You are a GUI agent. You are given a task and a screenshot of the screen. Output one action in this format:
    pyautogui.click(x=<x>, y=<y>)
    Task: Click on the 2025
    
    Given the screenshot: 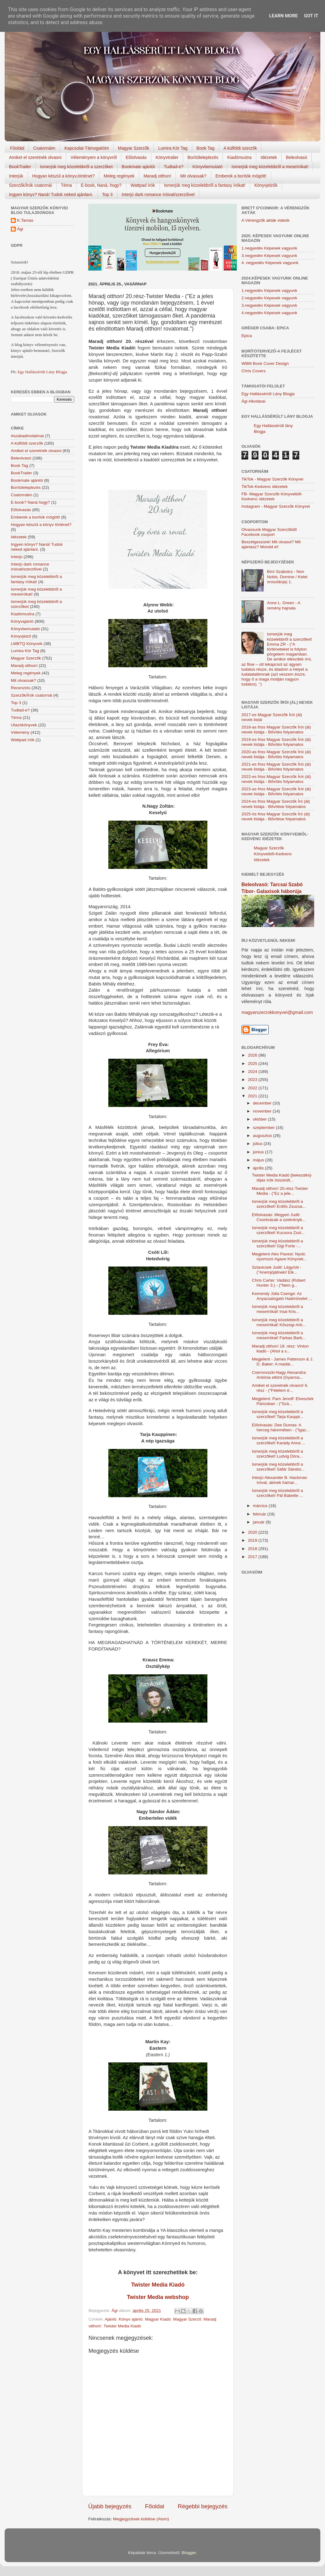 What is the action you would take?
    pyautogui.click(x=253, y=1063)
    